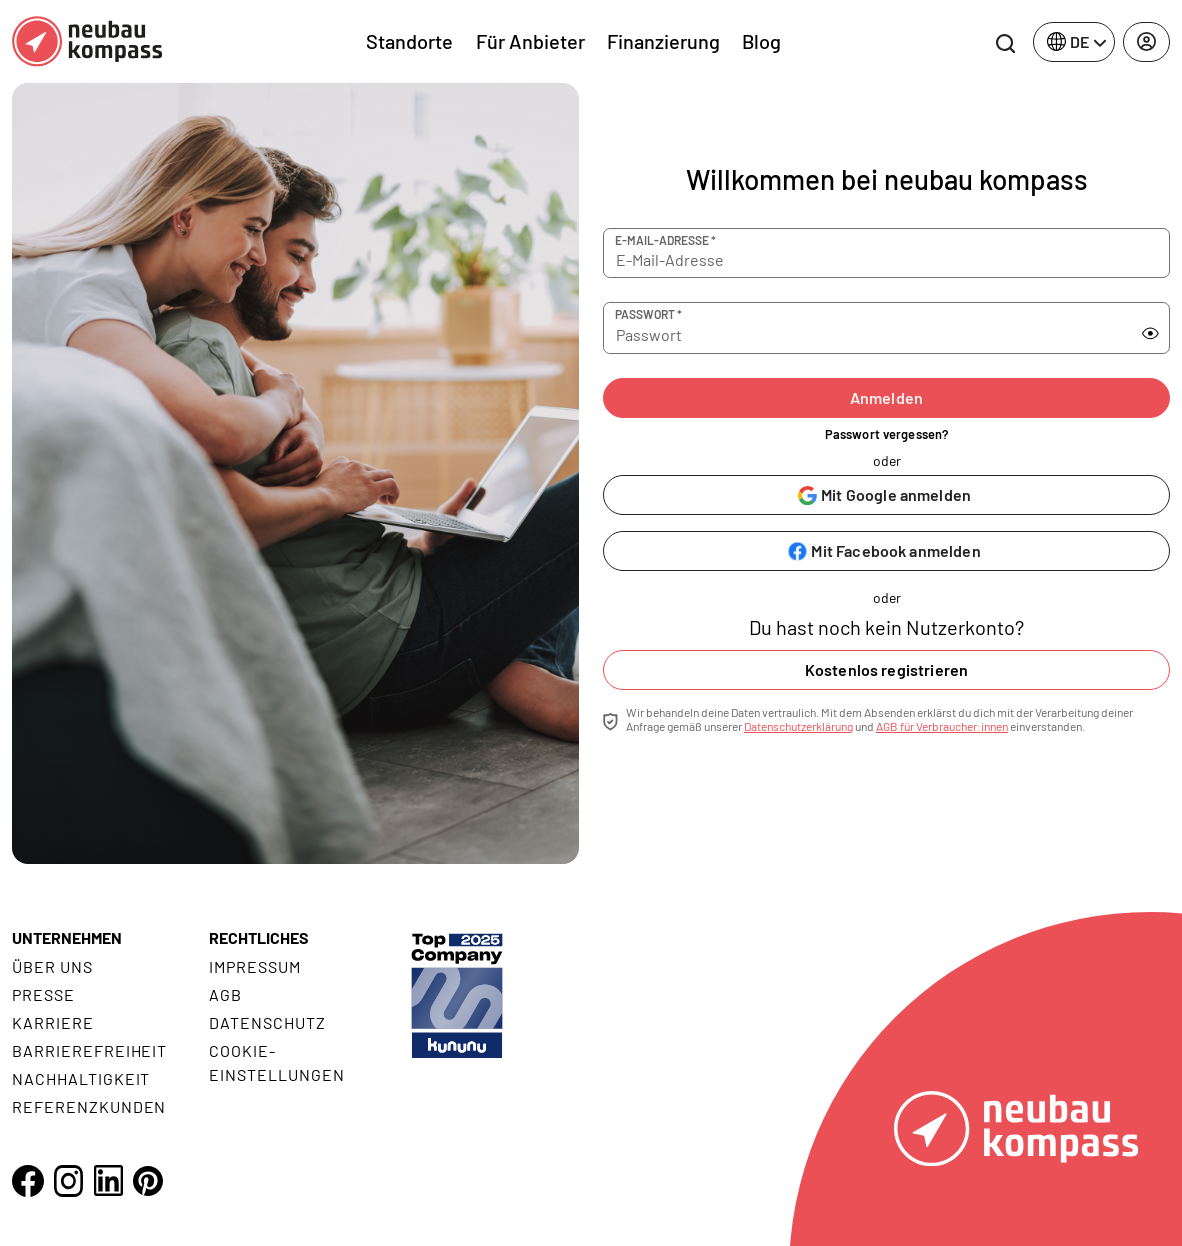 Image resolution: width=1182 pixels, height=1246 pixels. Describe the element at coordinates (409, 41) in the screenshot. I see `Standorte` at that location.